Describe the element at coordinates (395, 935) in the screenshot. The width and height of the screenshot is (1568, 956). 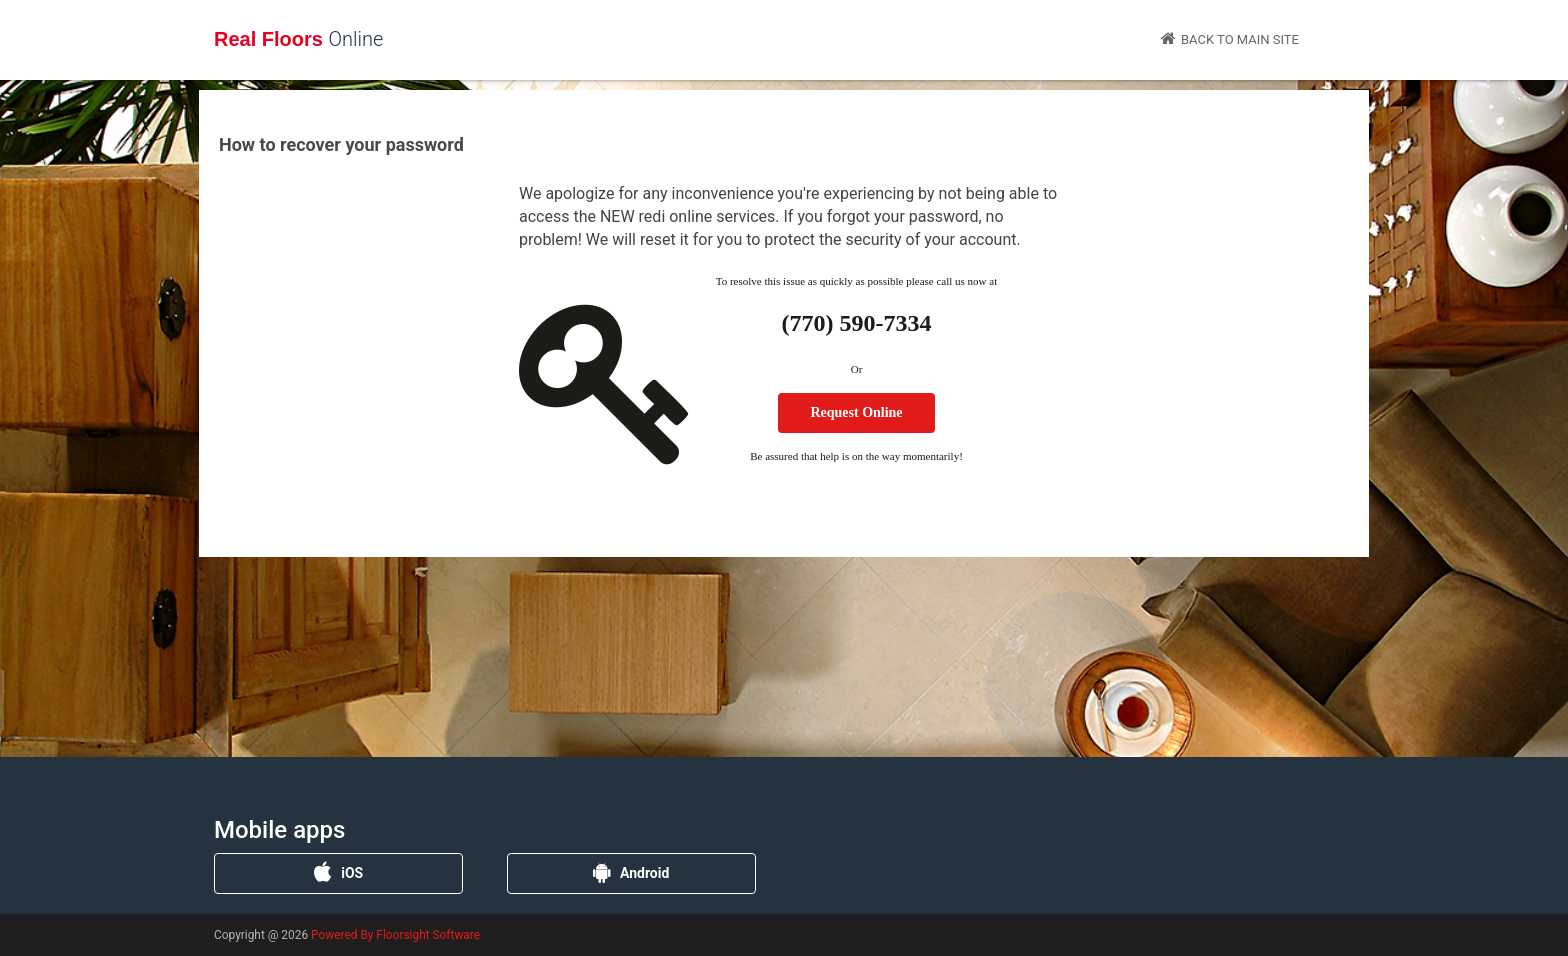
I see `Powered By Floorsight Software` at that location.